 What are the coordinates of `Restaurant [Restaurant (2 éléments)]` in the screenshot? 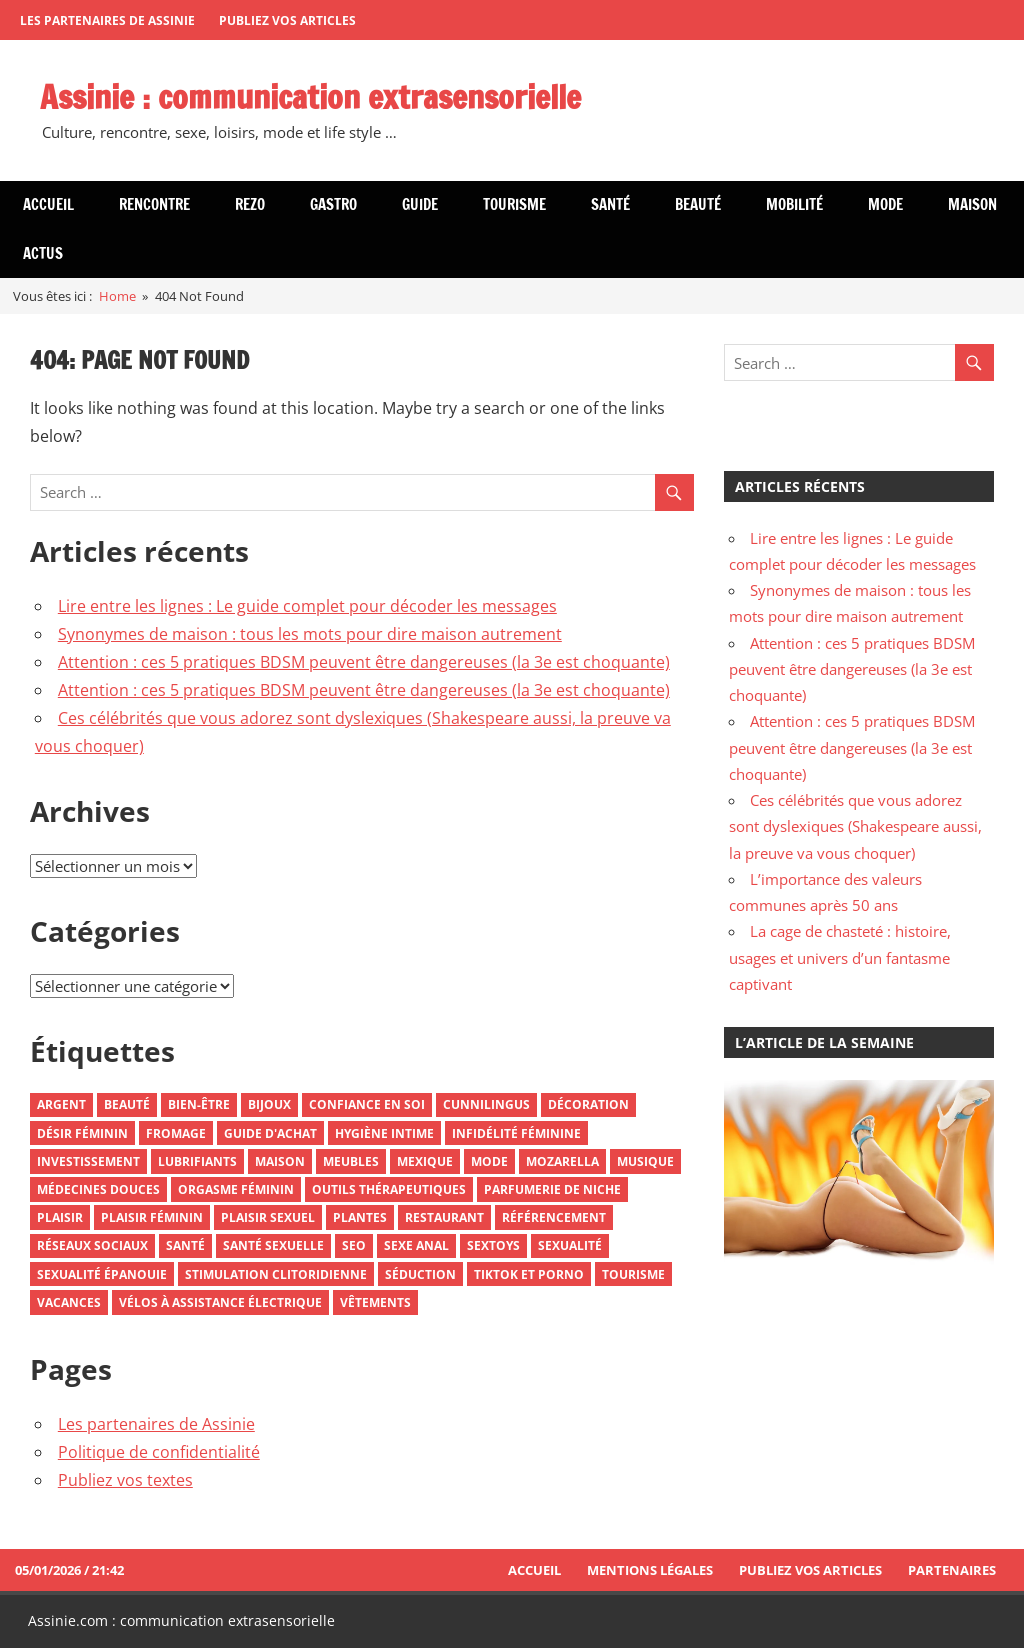 It's located at (444, 1217).